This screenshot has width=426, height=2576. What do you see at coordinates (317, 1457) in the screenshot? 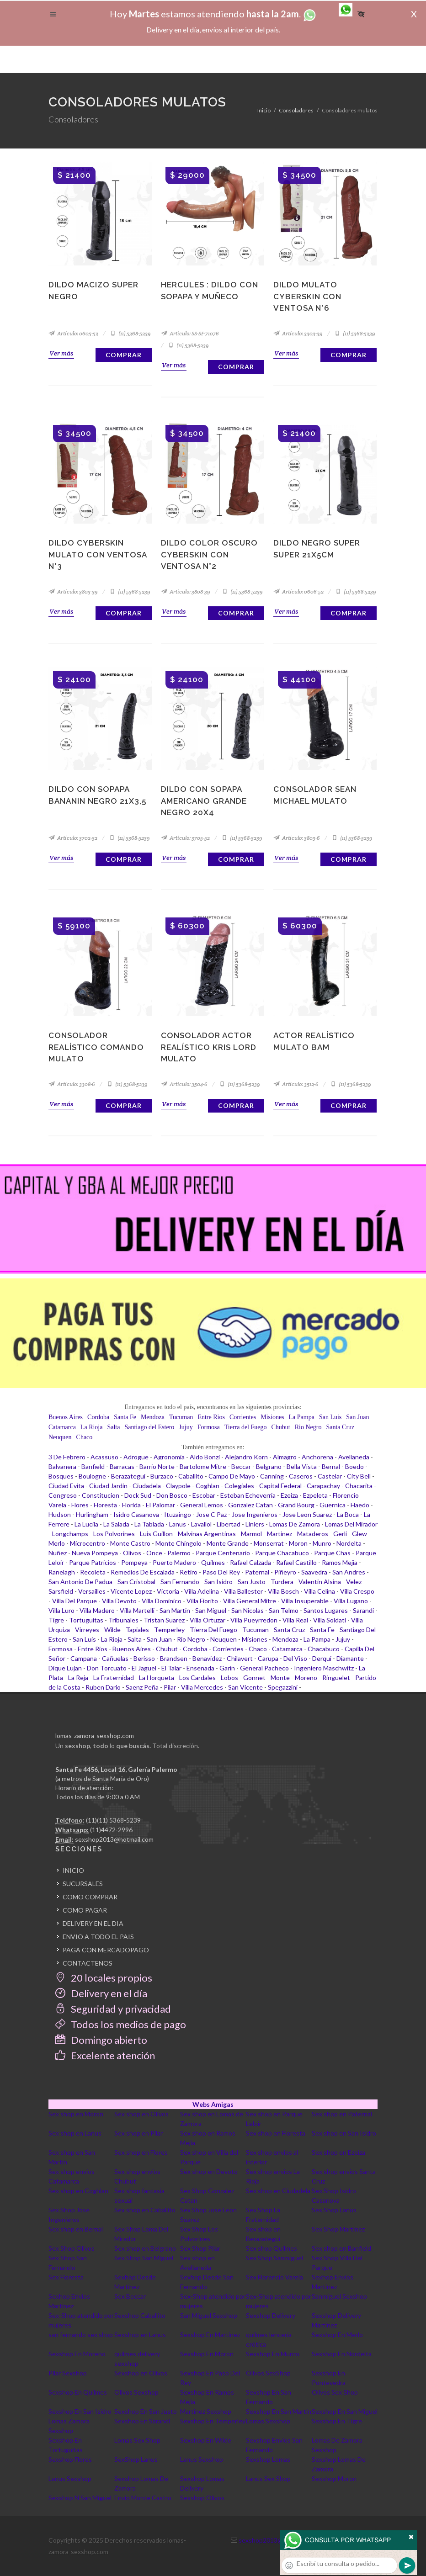
I see `Anchorena` at bounding box center [317, 1457].